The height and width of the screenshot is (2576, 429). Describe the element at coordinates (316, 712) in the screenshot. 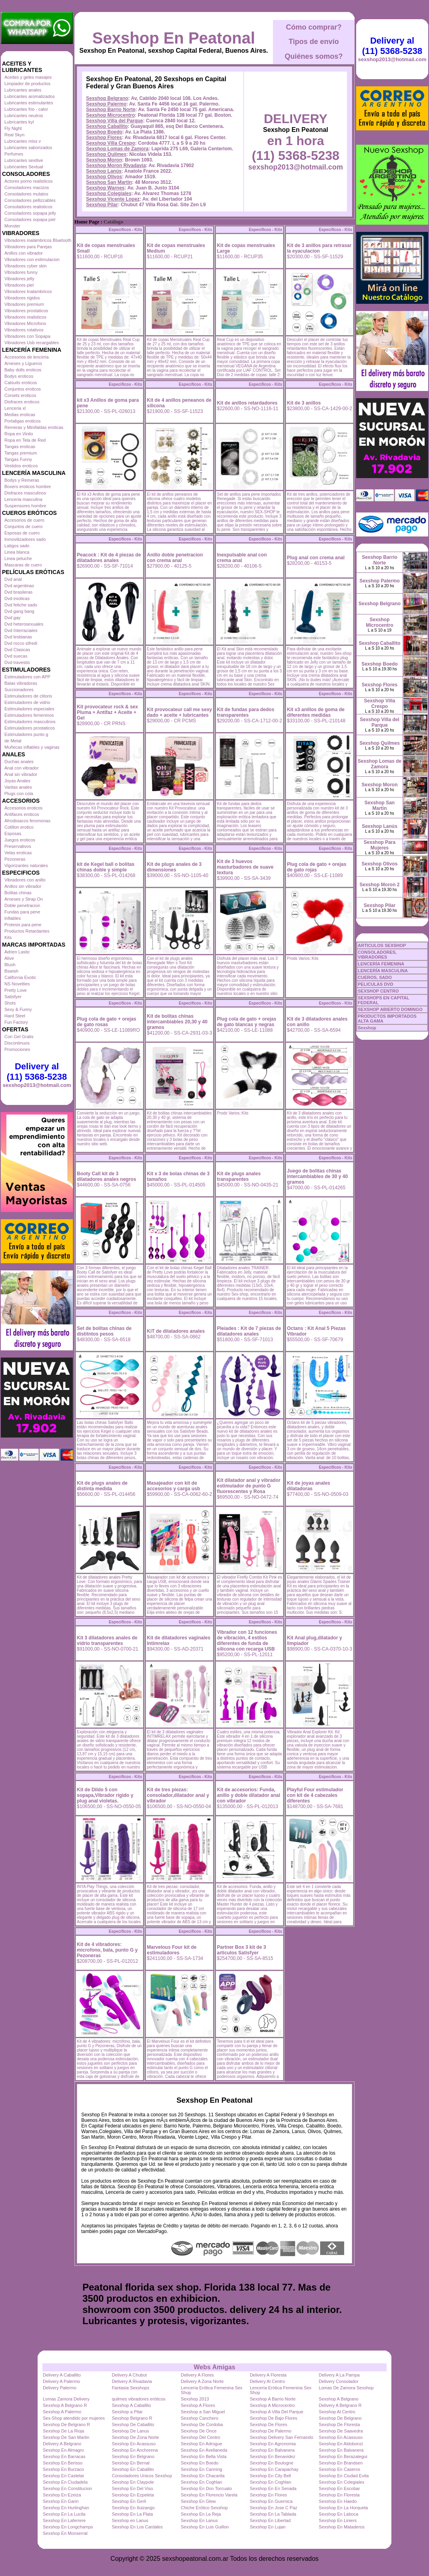

I see `Kit x3 anillos de goma de diferentes medidas` at that location.